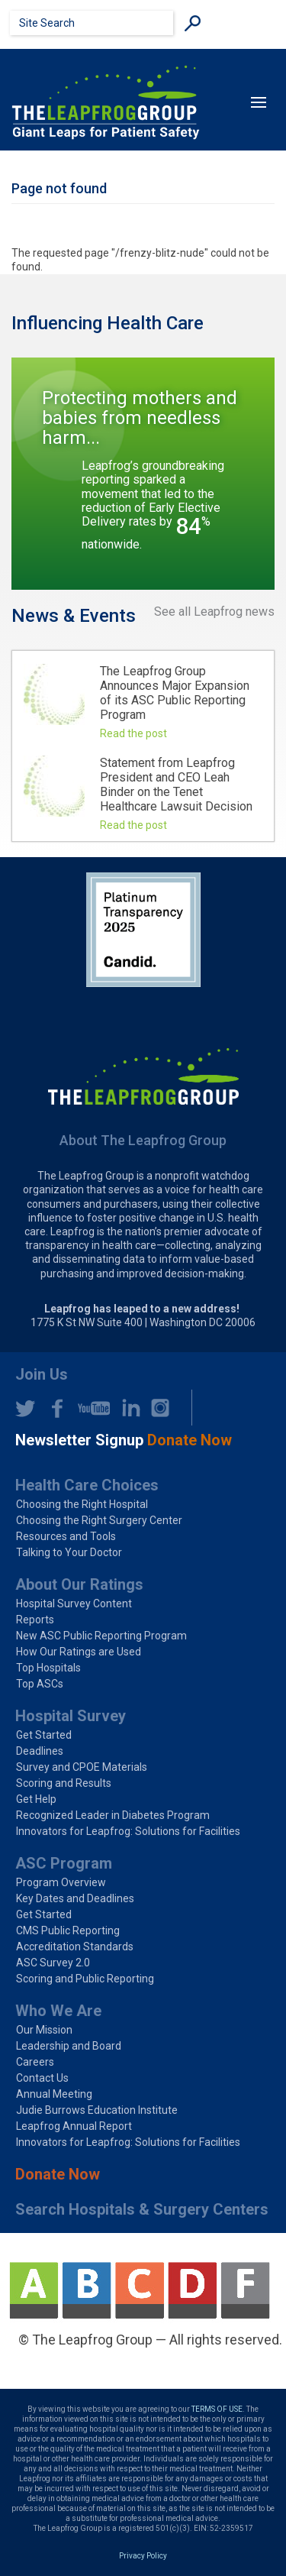 This screenshot has height=2576, width=286. I want to click on Top Hospitals, so click(48, 1668).